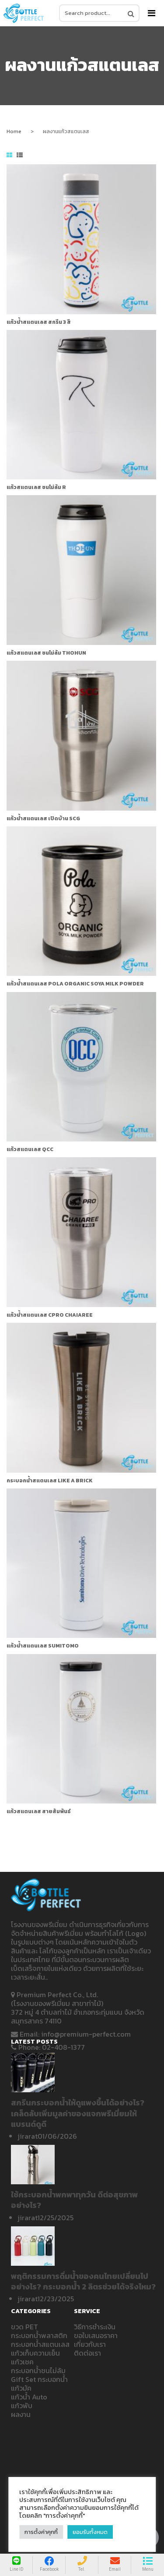 This screenshot has height=2576, width=164. I want to click on แก้วสแตนเลส QCC, so click(30, 1149).